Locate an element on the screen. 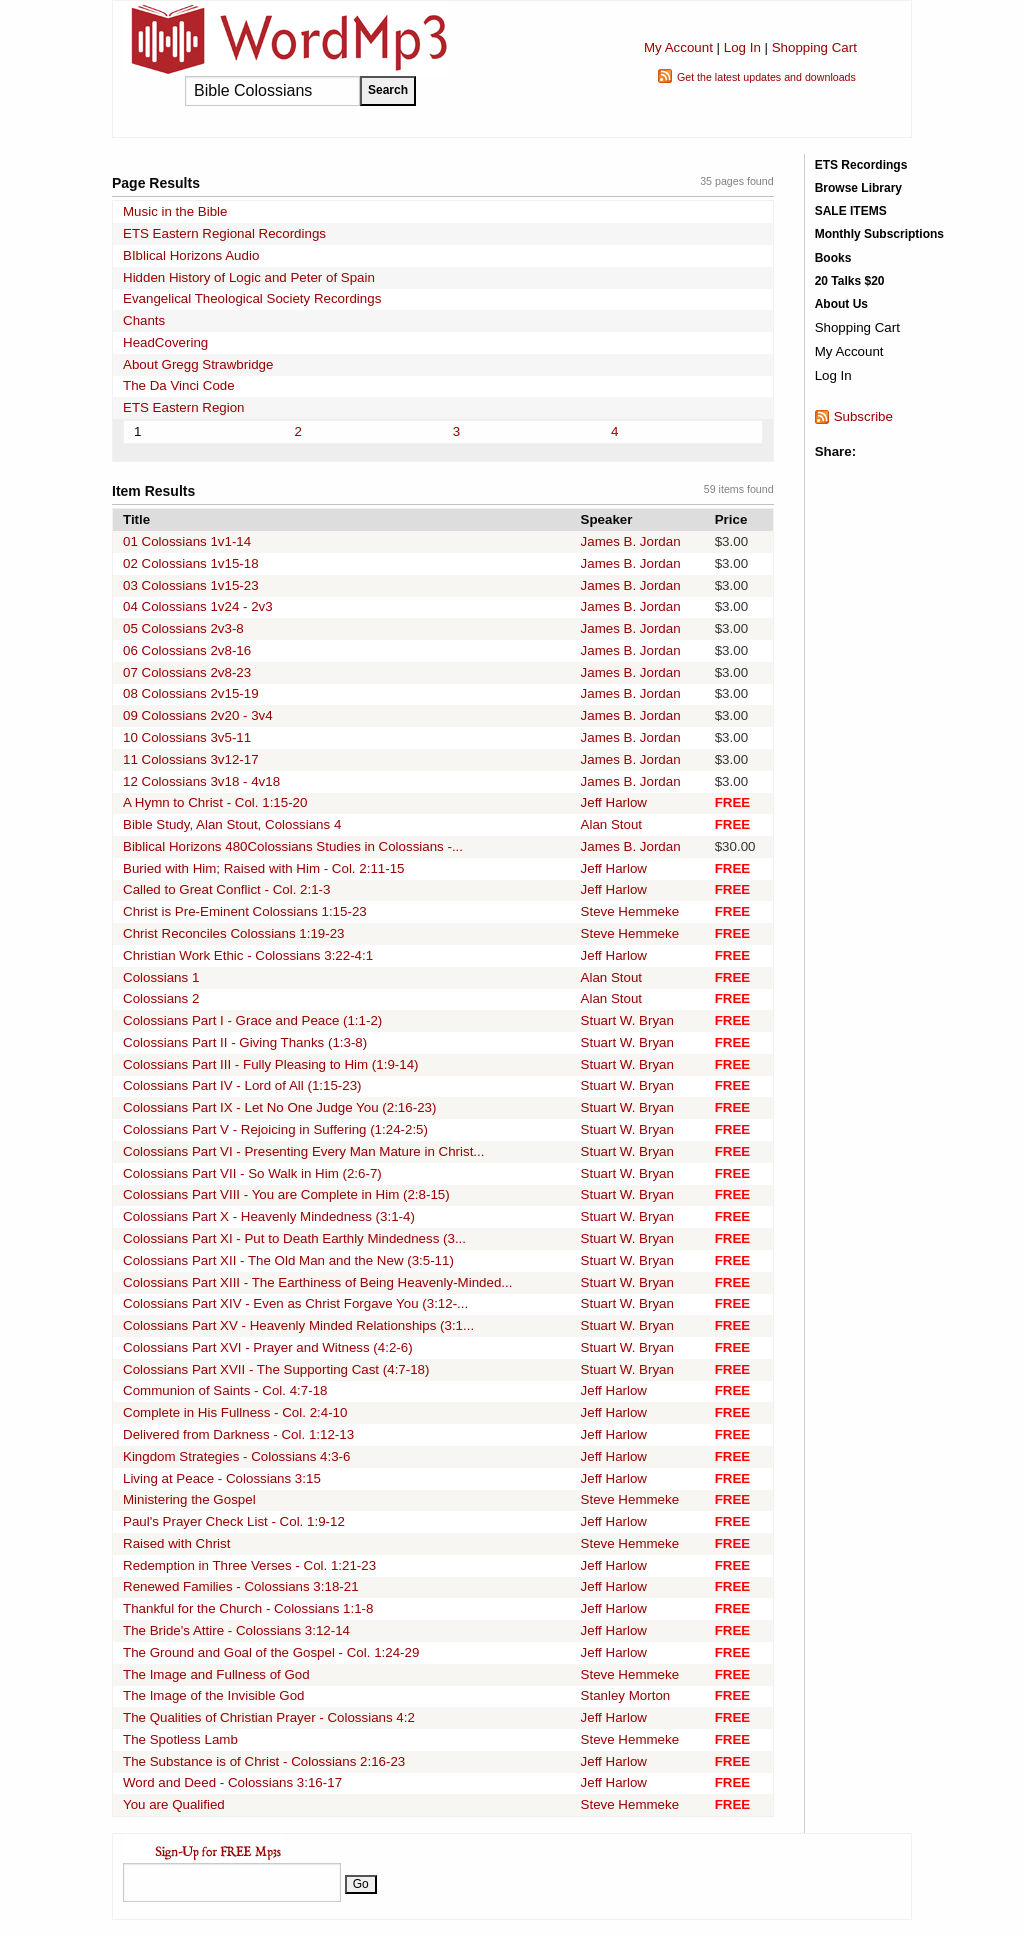 The image size is (1024, 1936). 12 Colossians 3v18 - 4v18 is located at coordinates (201, 781).